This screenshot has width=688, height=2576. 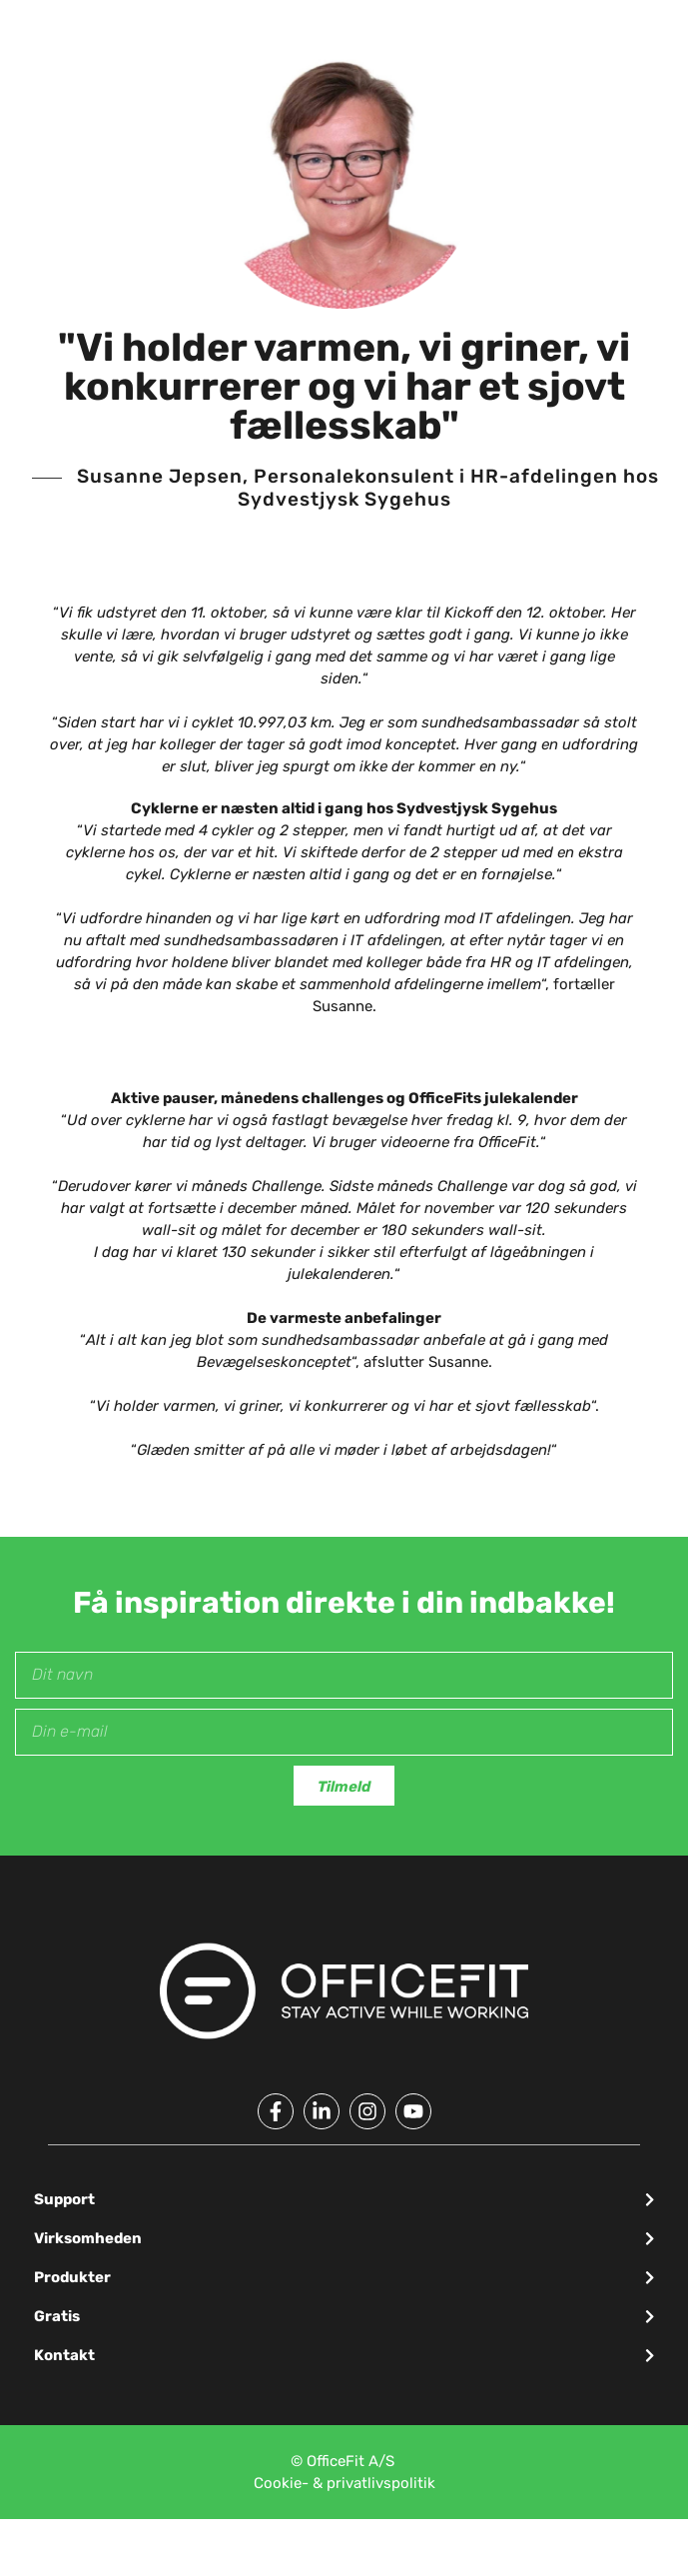 I want to click on Gratis, so click(x=57, y=2316).